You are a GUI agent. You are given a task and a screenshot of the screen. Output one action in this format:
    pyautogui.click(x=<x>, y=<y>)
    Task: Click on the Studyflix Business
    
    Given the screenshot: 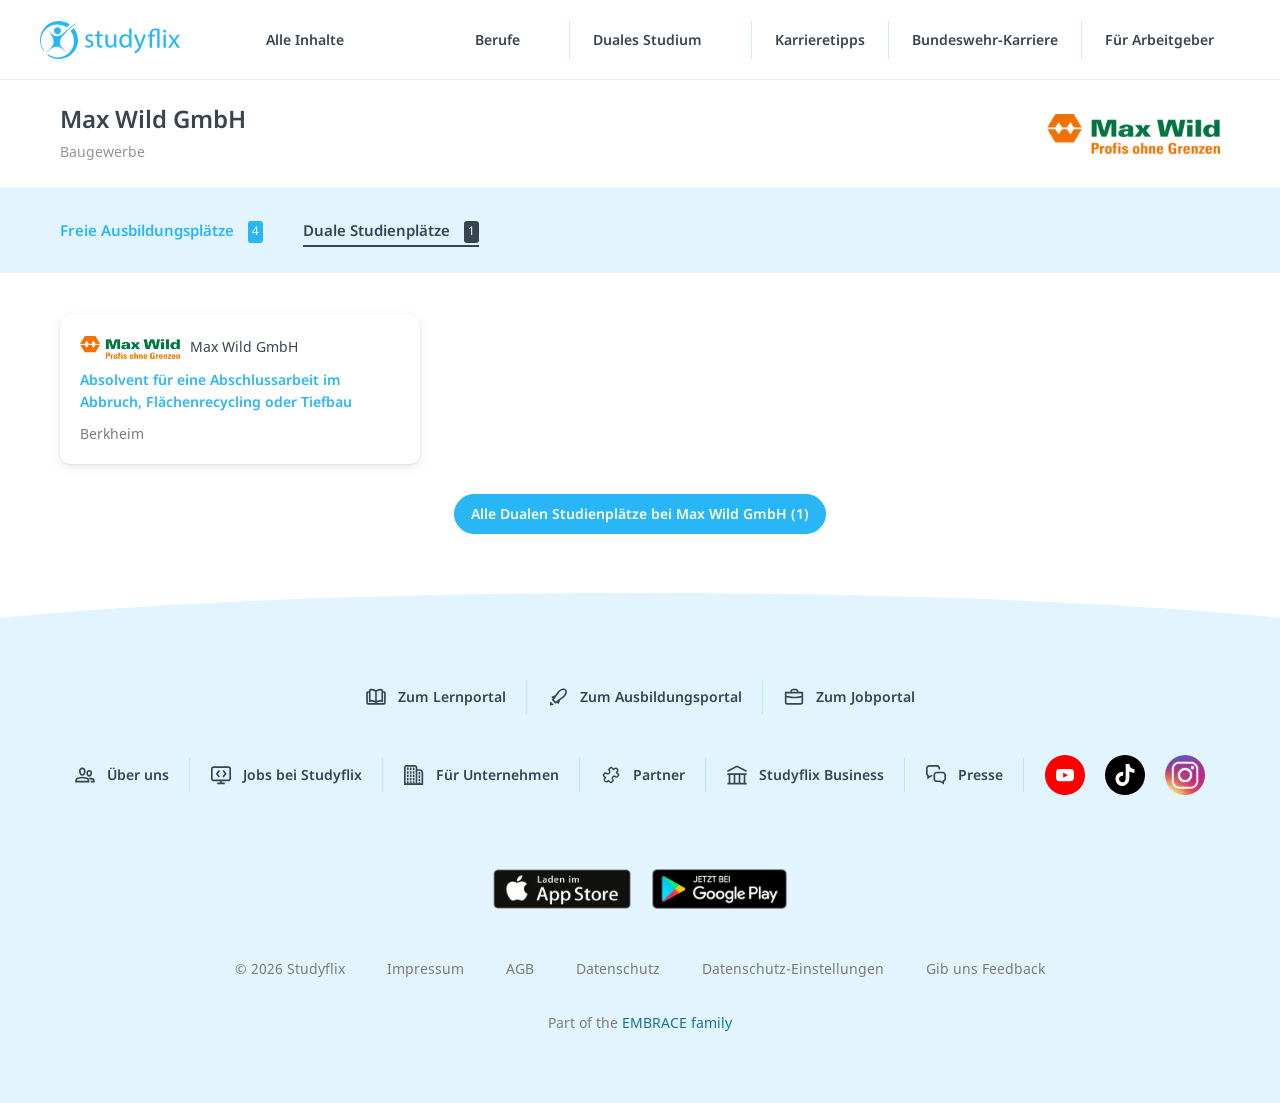 What is the action you would take?
    pyautogui.click(x=805, y=775)
    